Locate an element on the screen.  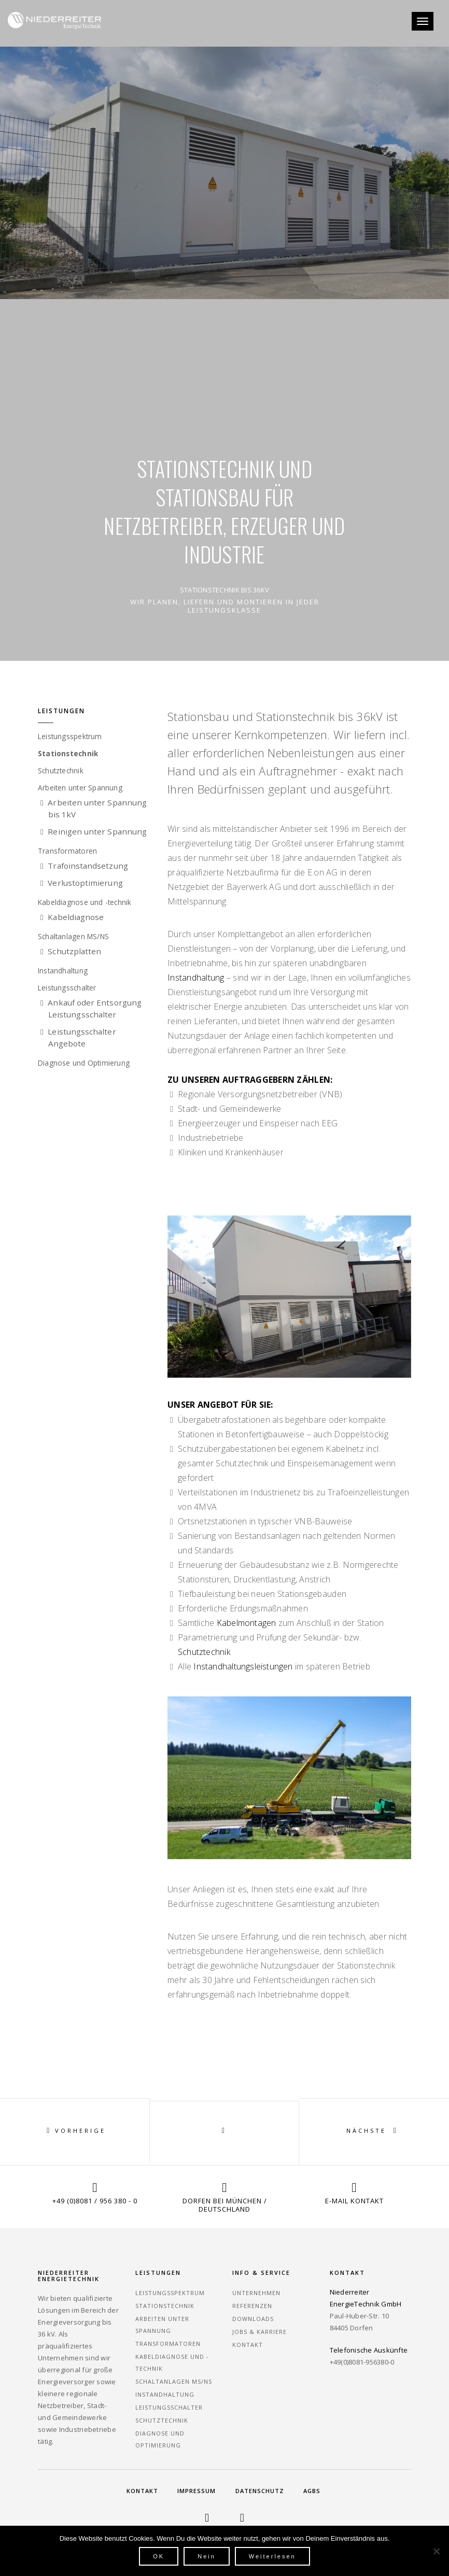
Kabeldiagnose und -technik is located at coordinates (91, 902).